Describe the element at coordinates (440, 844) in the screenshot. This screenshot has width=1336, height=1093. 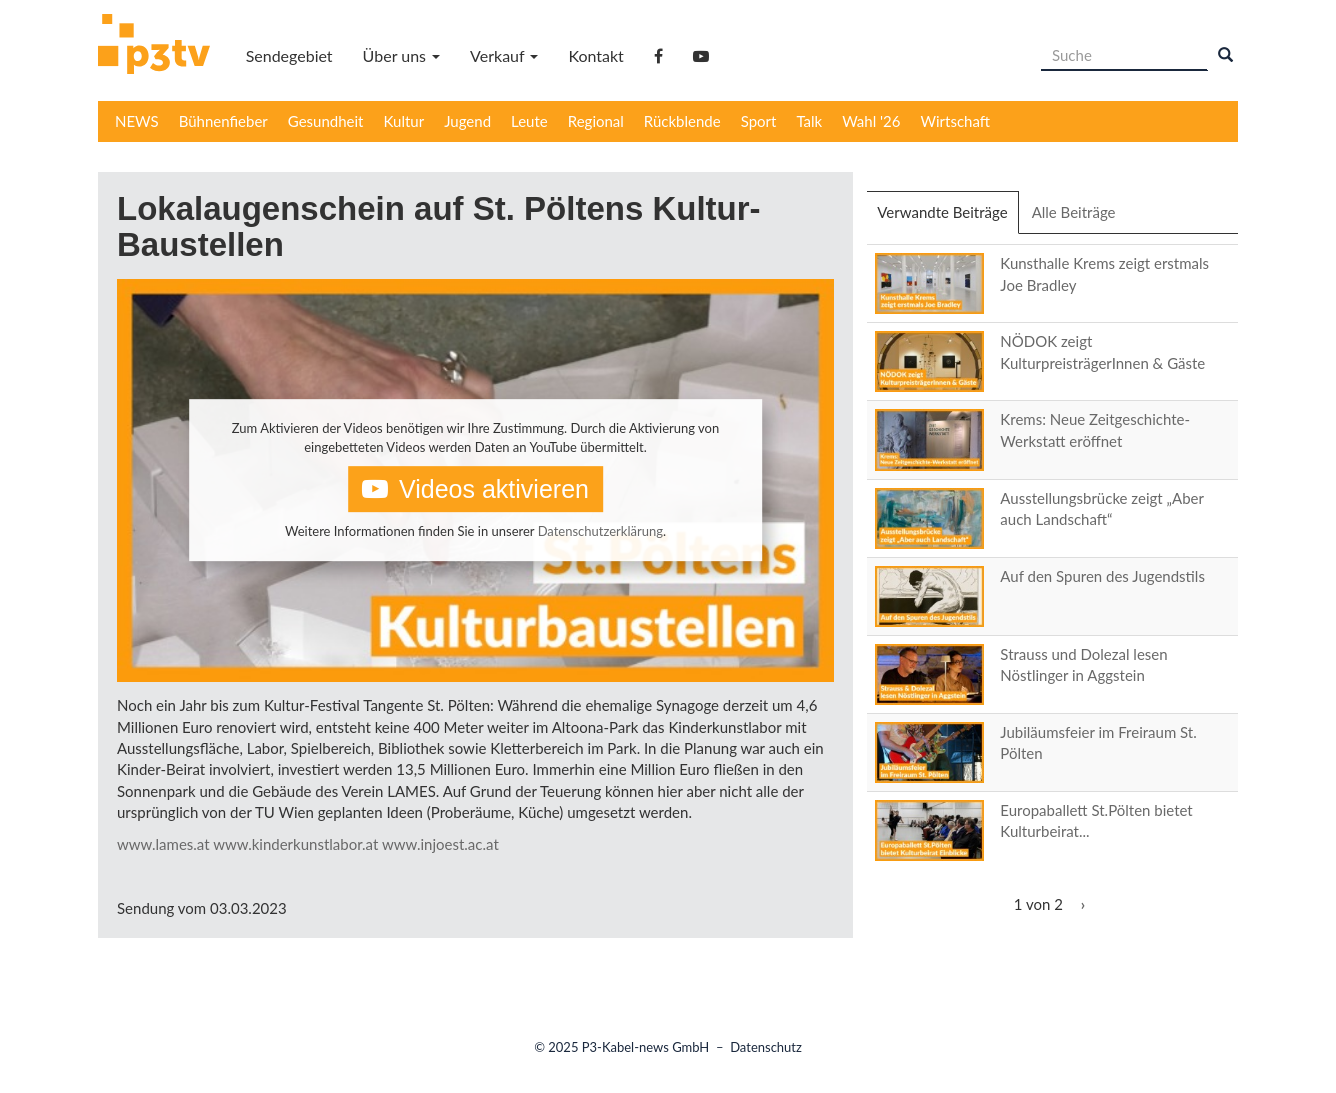
I see `www.injoest.ac.at` at that location.